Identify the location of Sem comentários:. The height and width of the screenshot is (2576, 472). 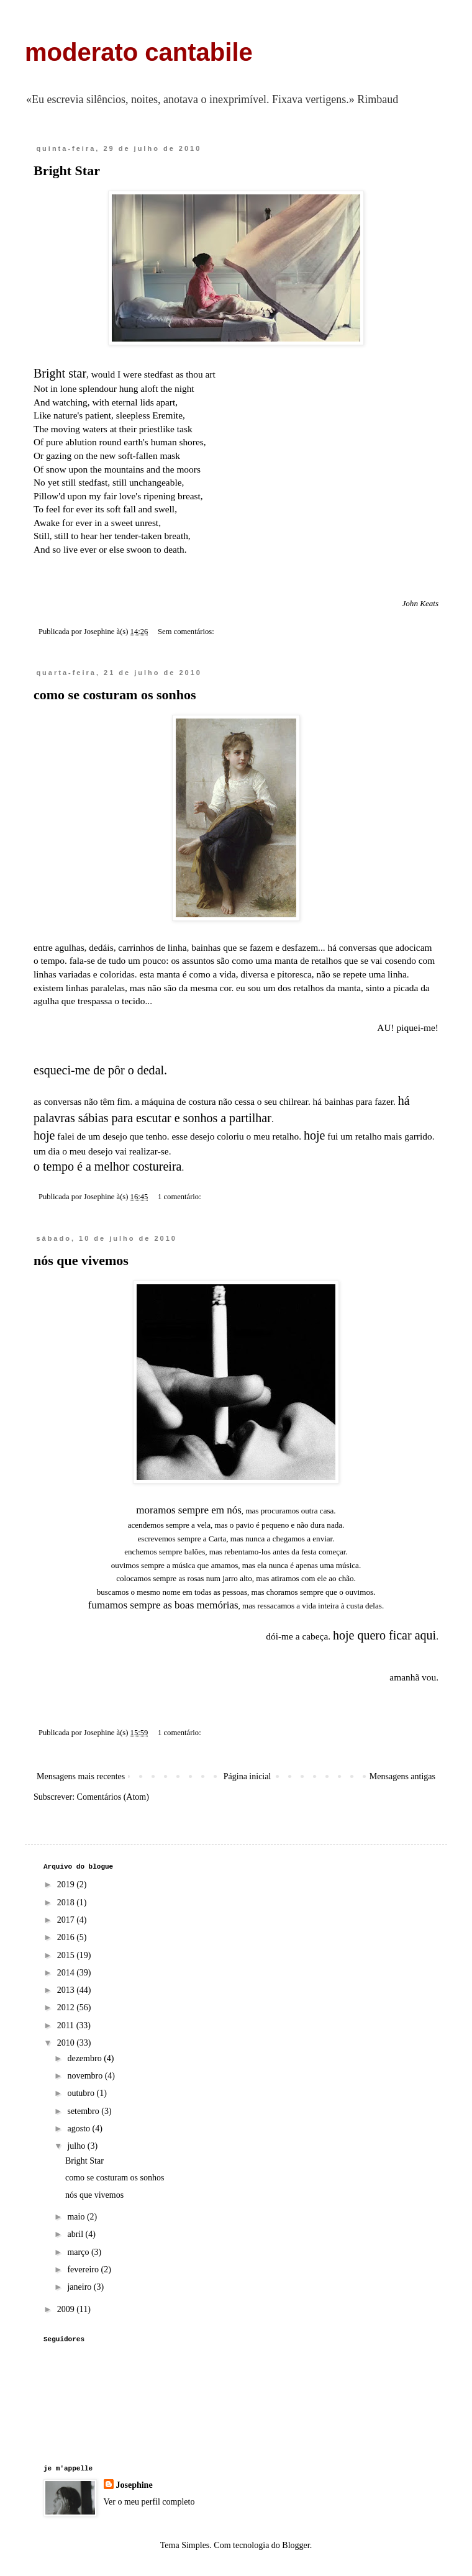
(187, 631).